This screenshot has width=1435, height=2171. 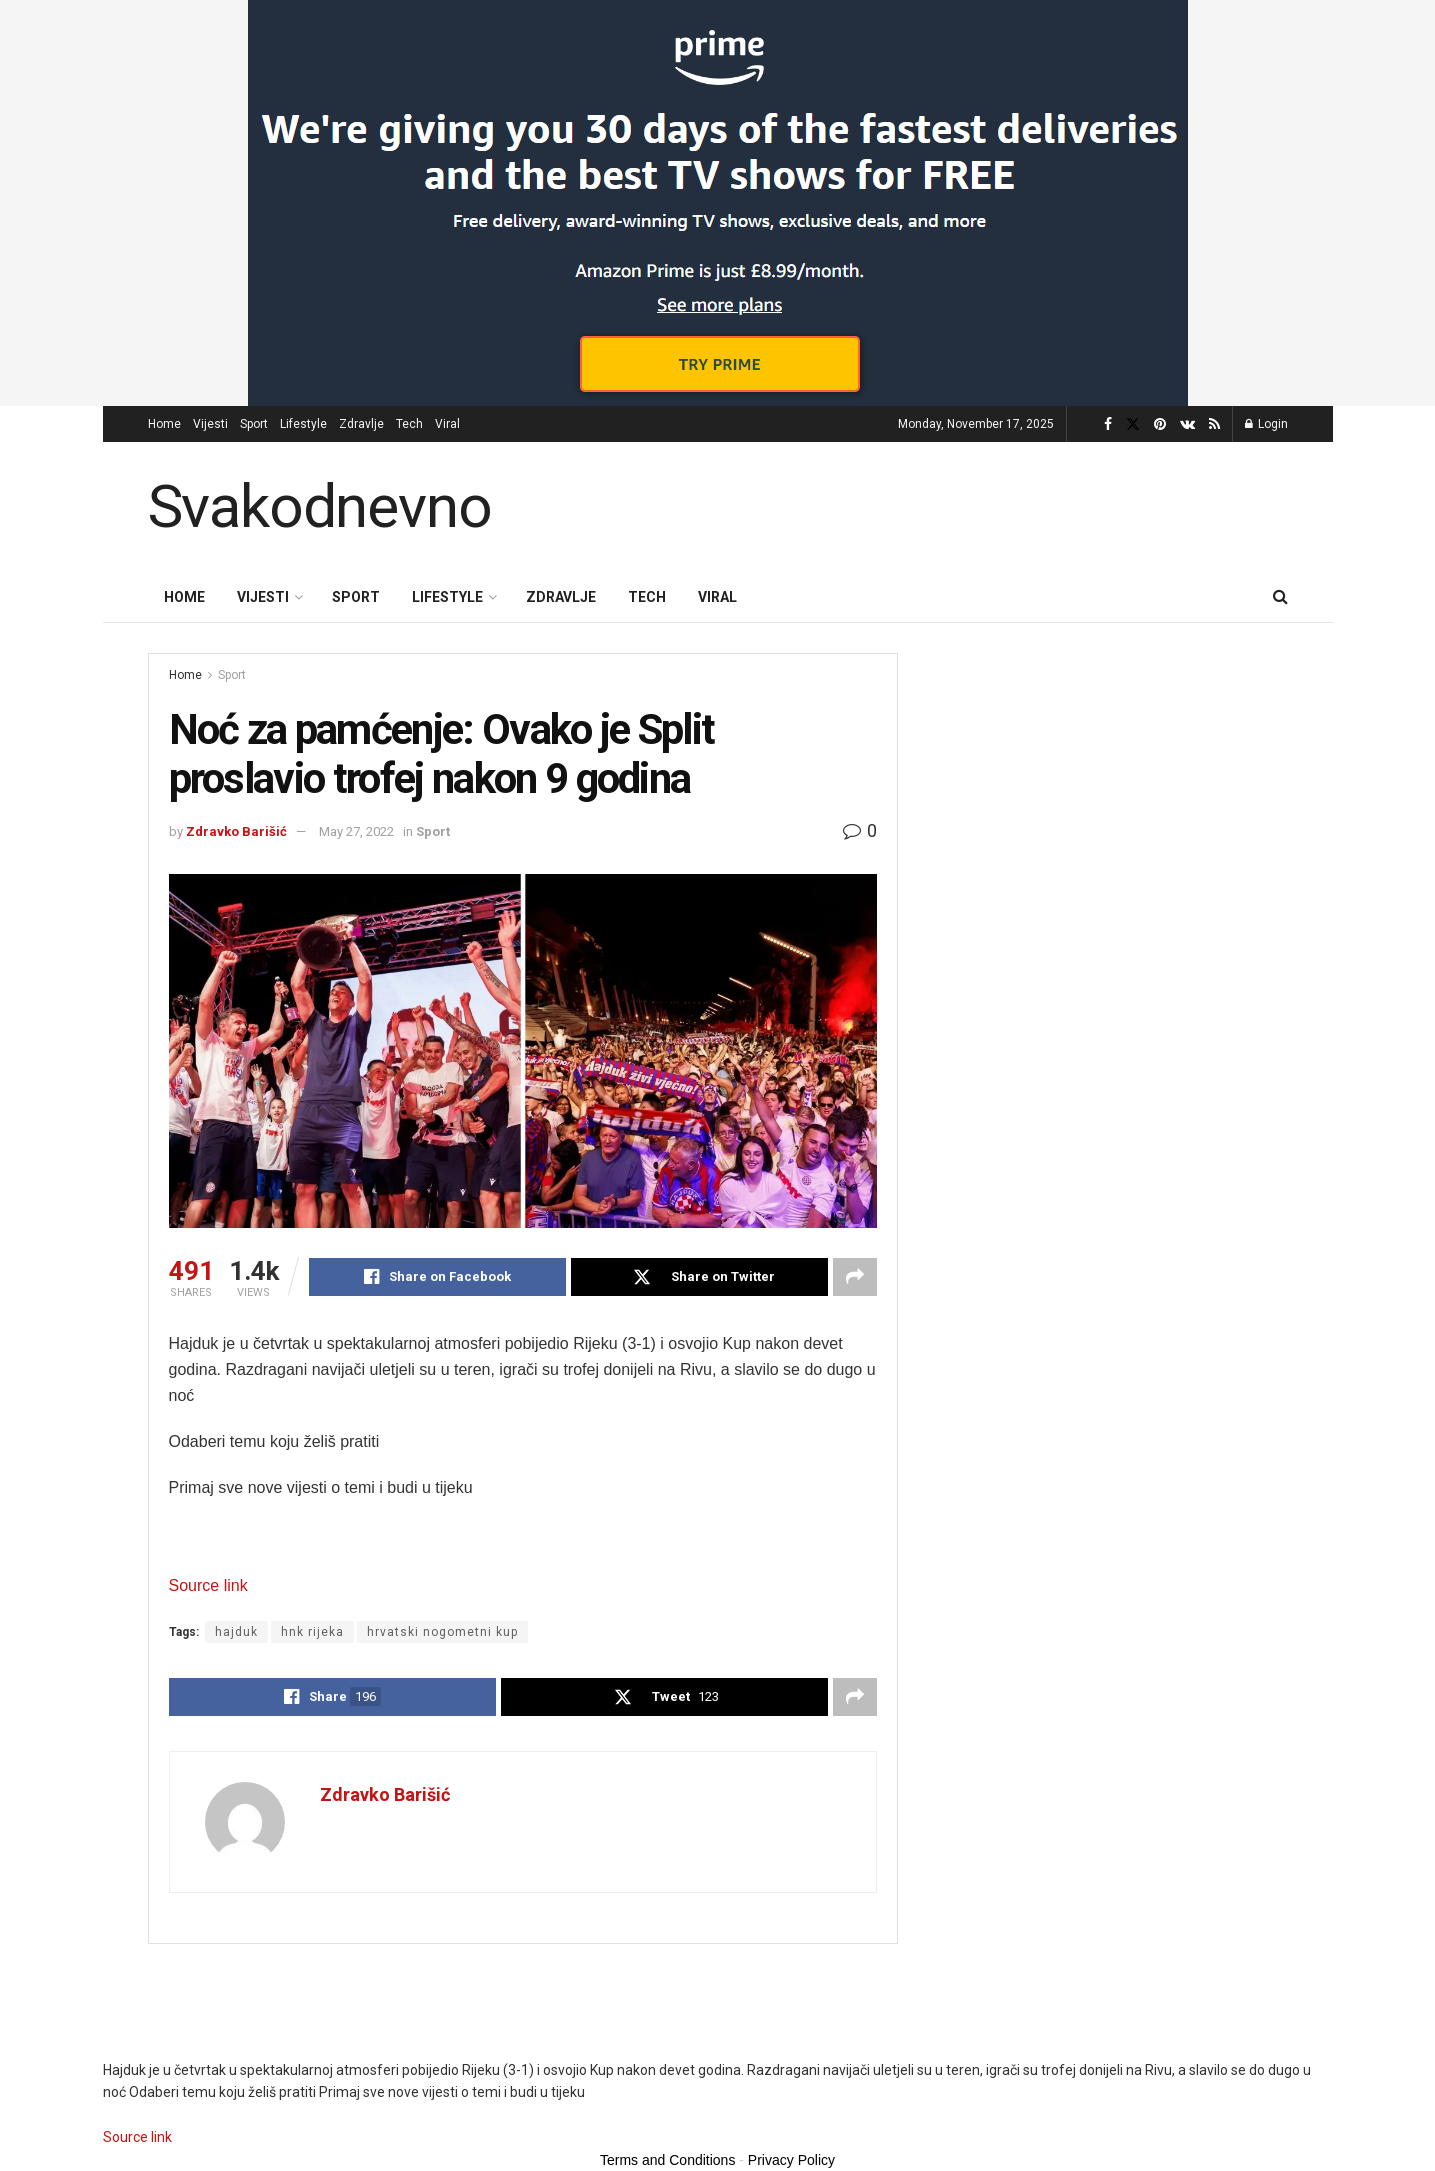 What do you see at coordinates (442, 1632) in the screenshot?
I see `hrvatski nogometni kup` at bounding box center [442, 1632].